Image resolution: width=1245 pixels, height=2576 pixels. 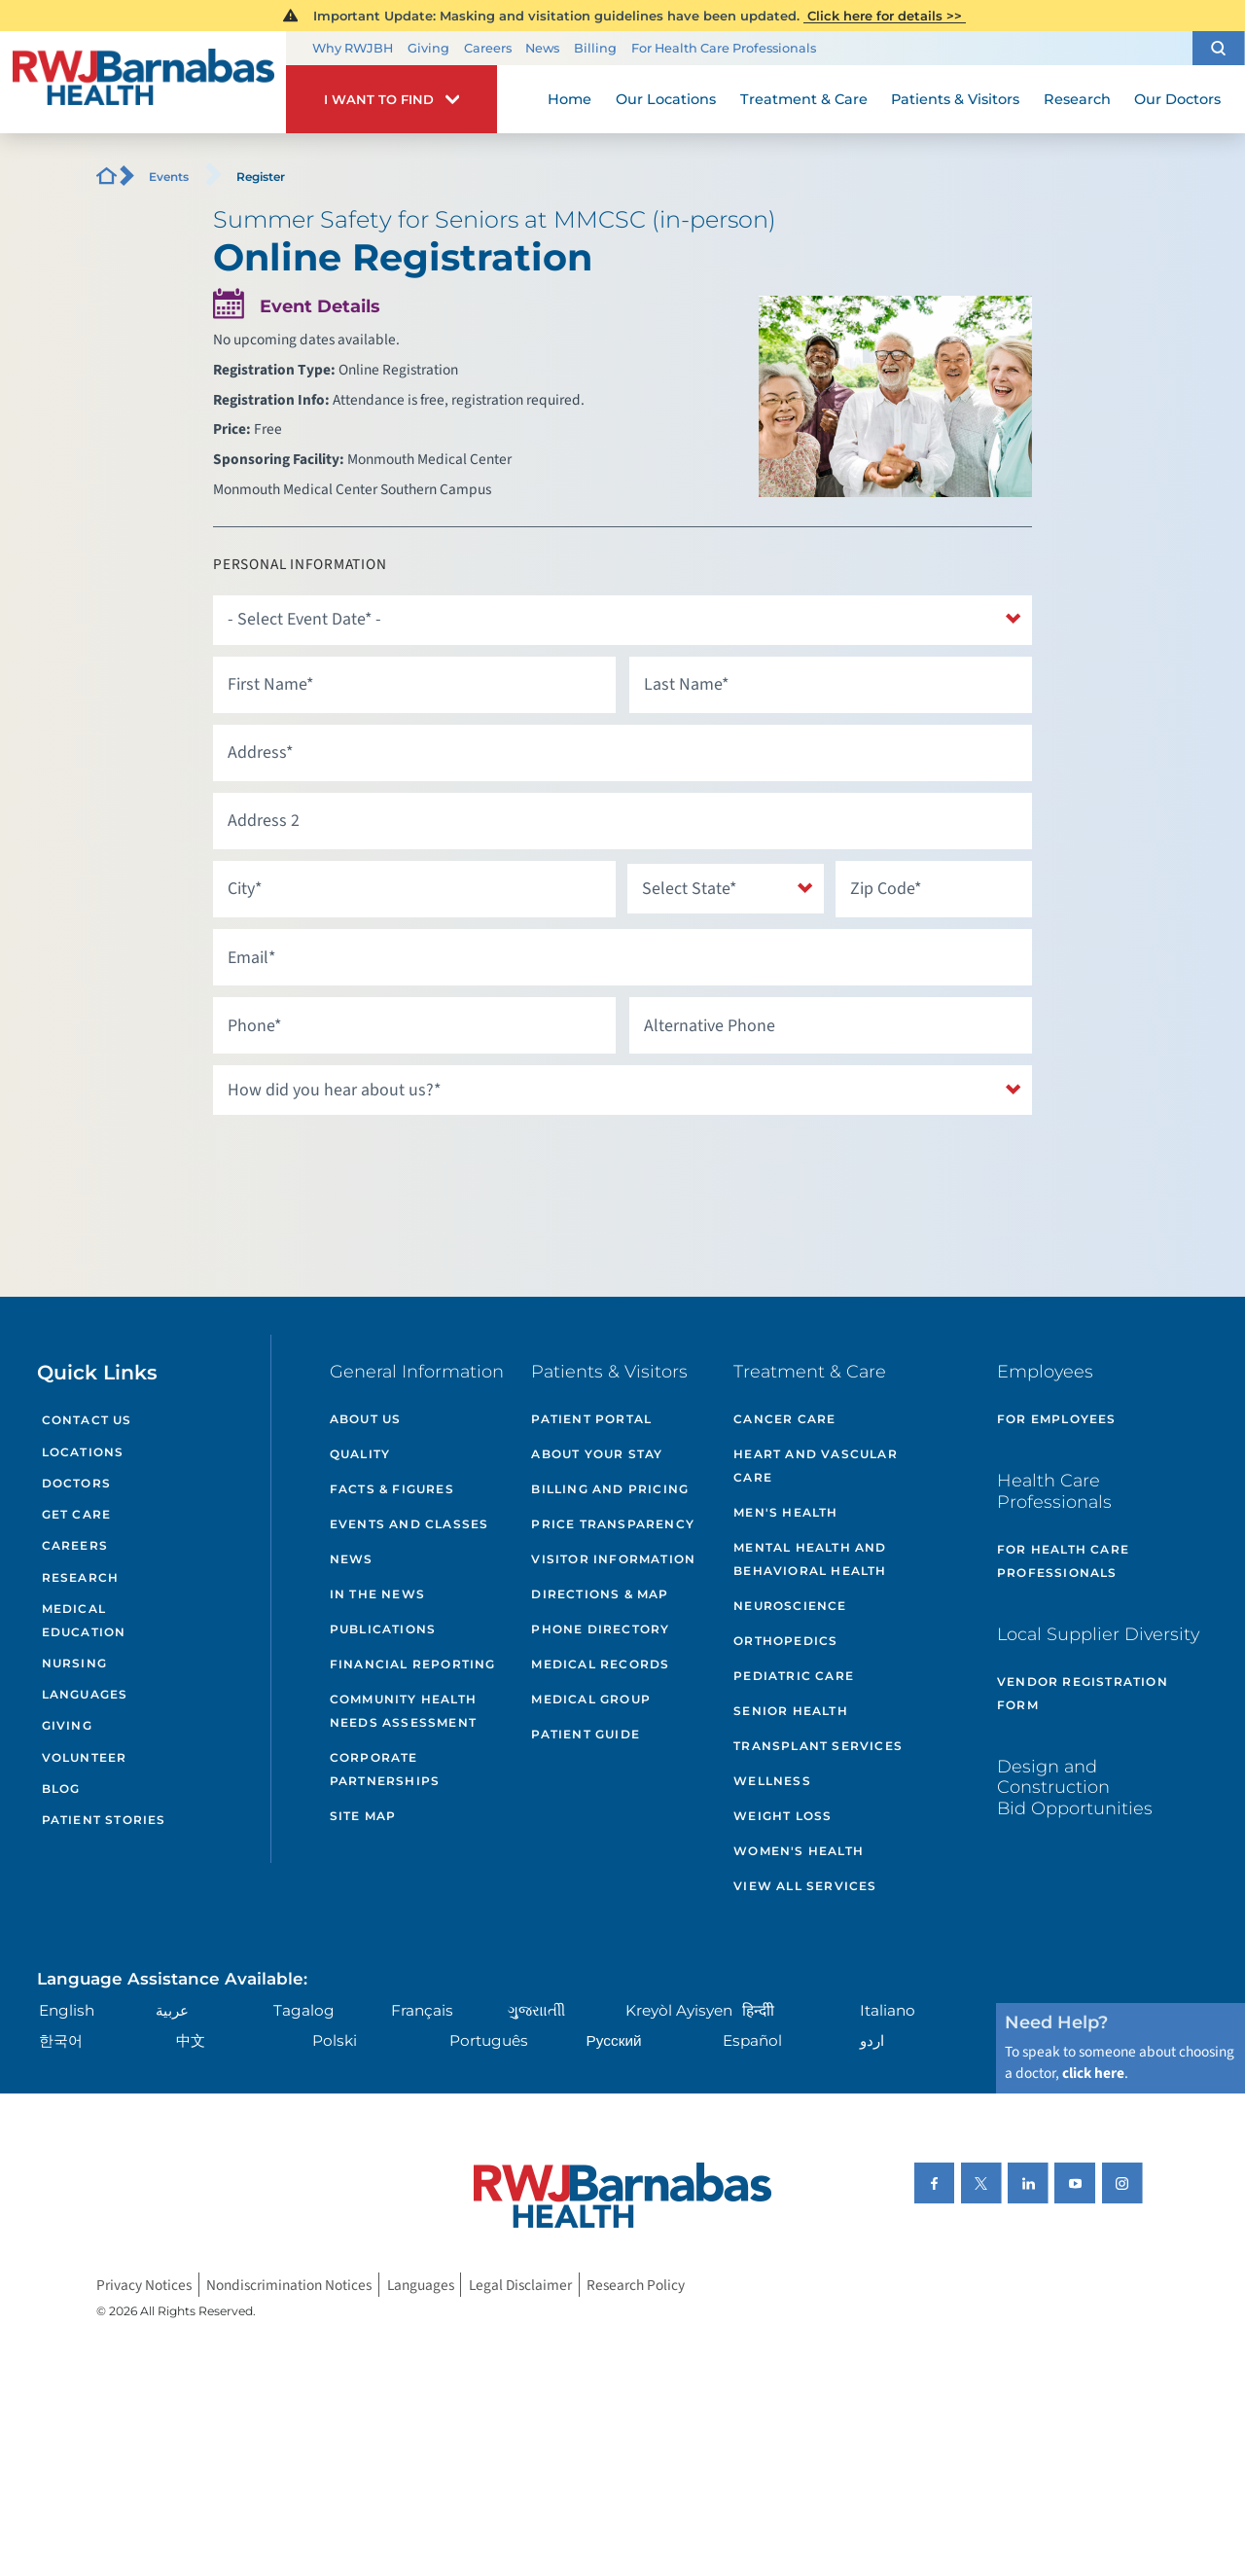 I want to click on Doctors, so click(x=76, y=1483).